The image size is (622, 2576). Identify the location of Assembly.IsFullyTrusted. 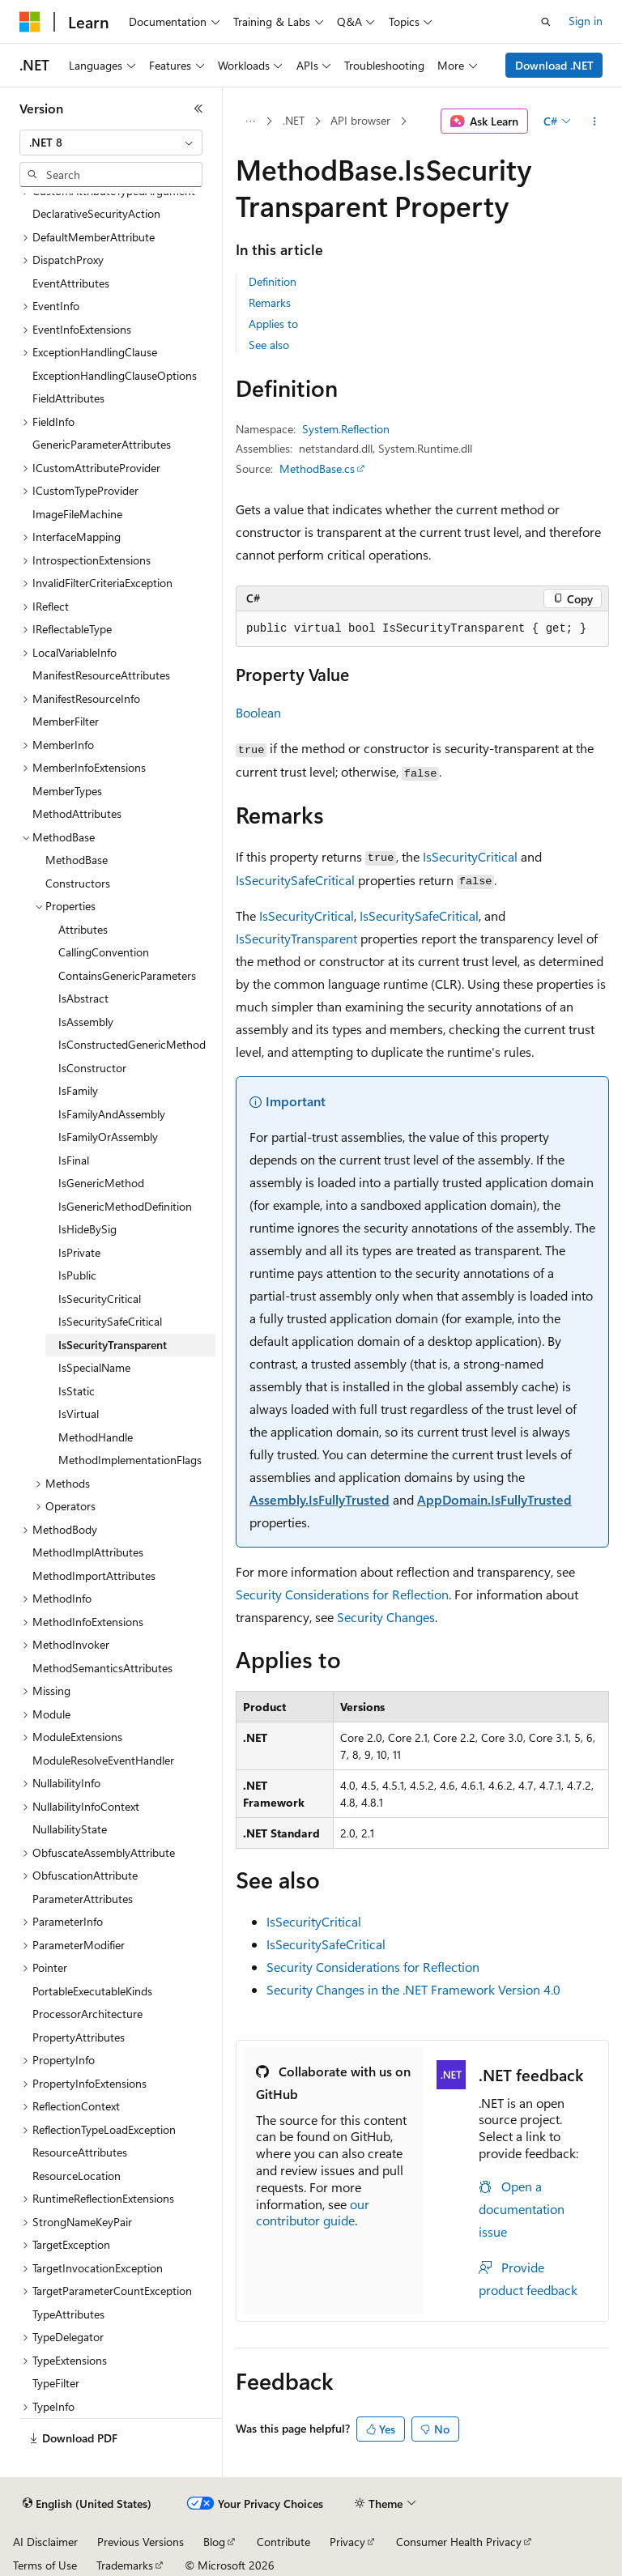
(319, 1499).